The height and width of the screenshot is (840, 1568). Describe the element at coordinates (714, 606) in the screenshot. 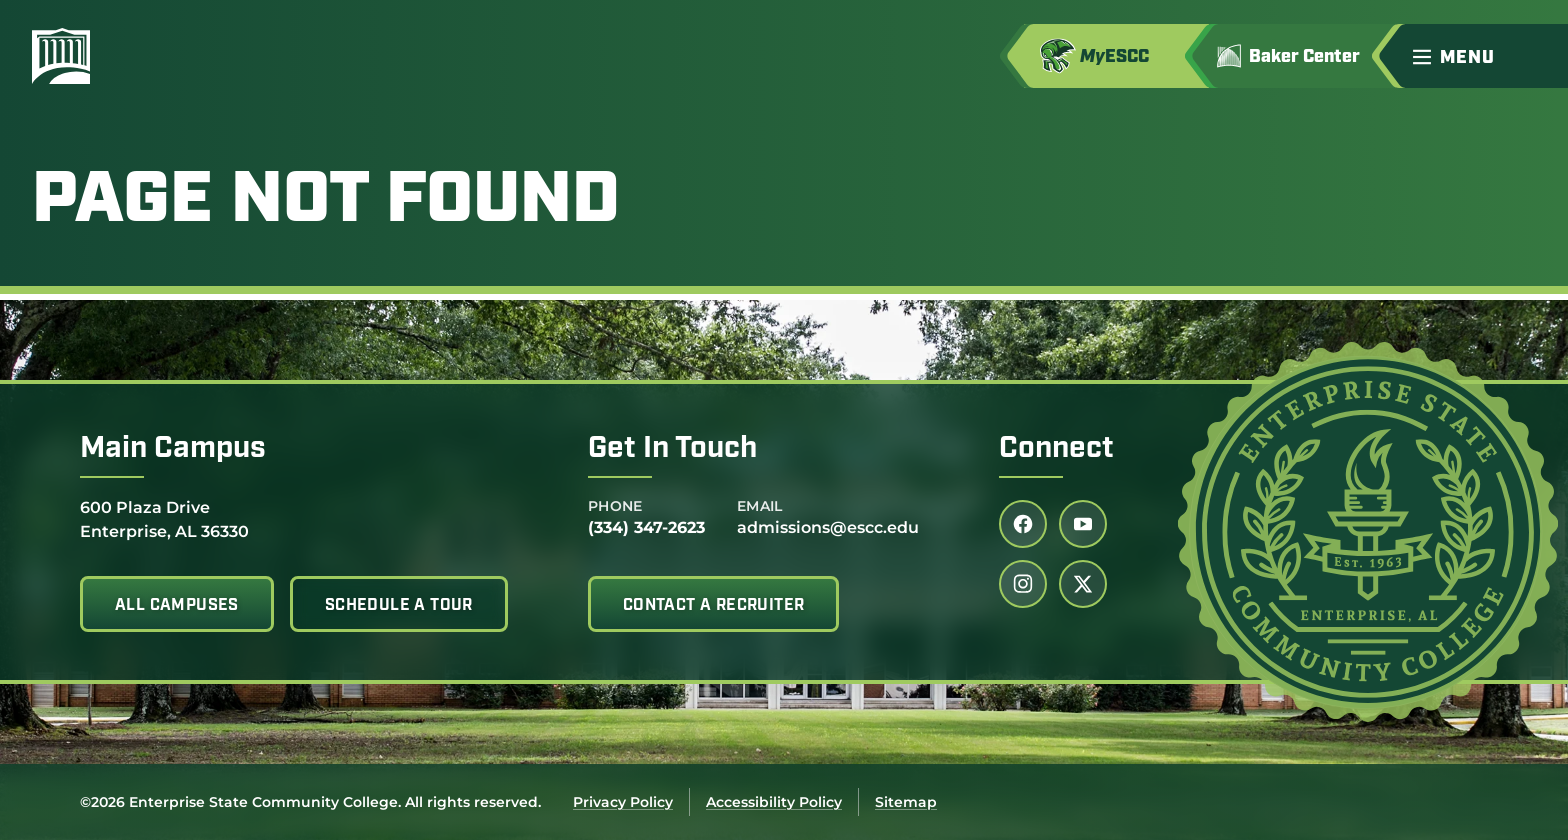

I see `Contact A Recruiter` at that location.